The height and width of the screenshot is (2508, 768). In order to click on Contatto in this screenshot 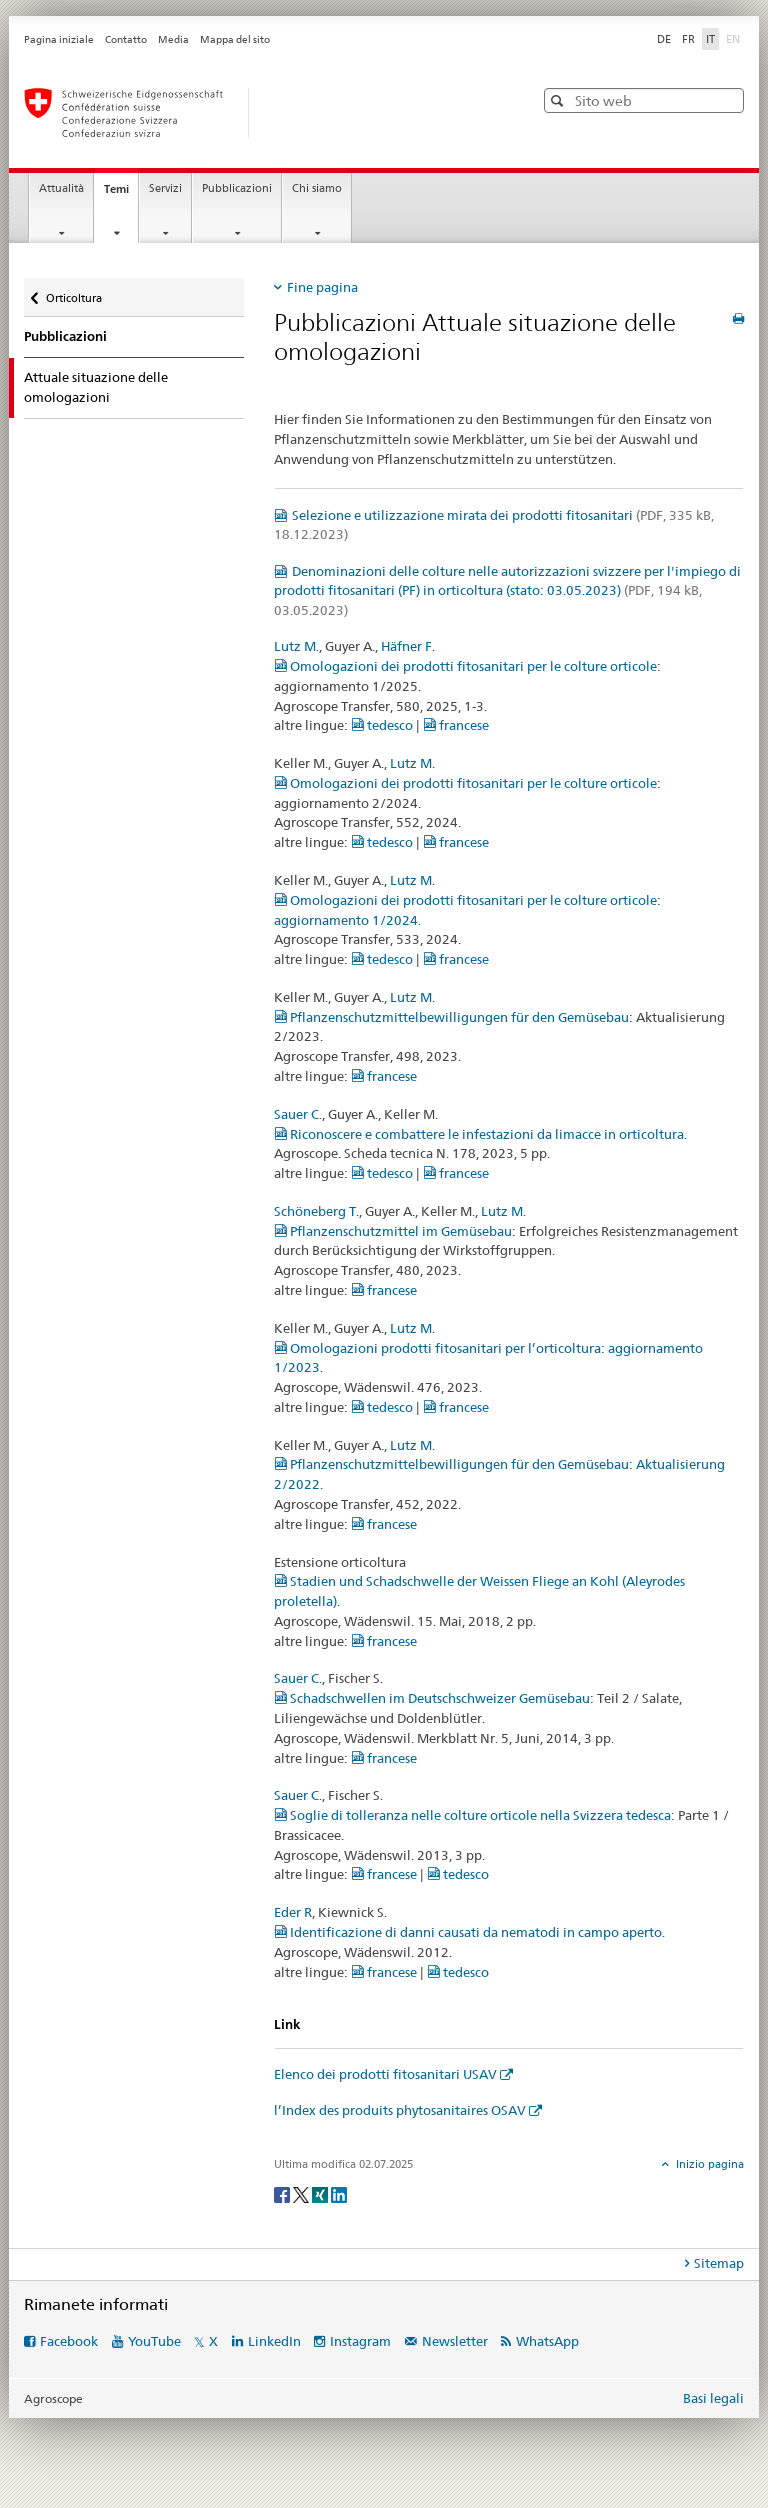, I will do `click(126, 39)`.